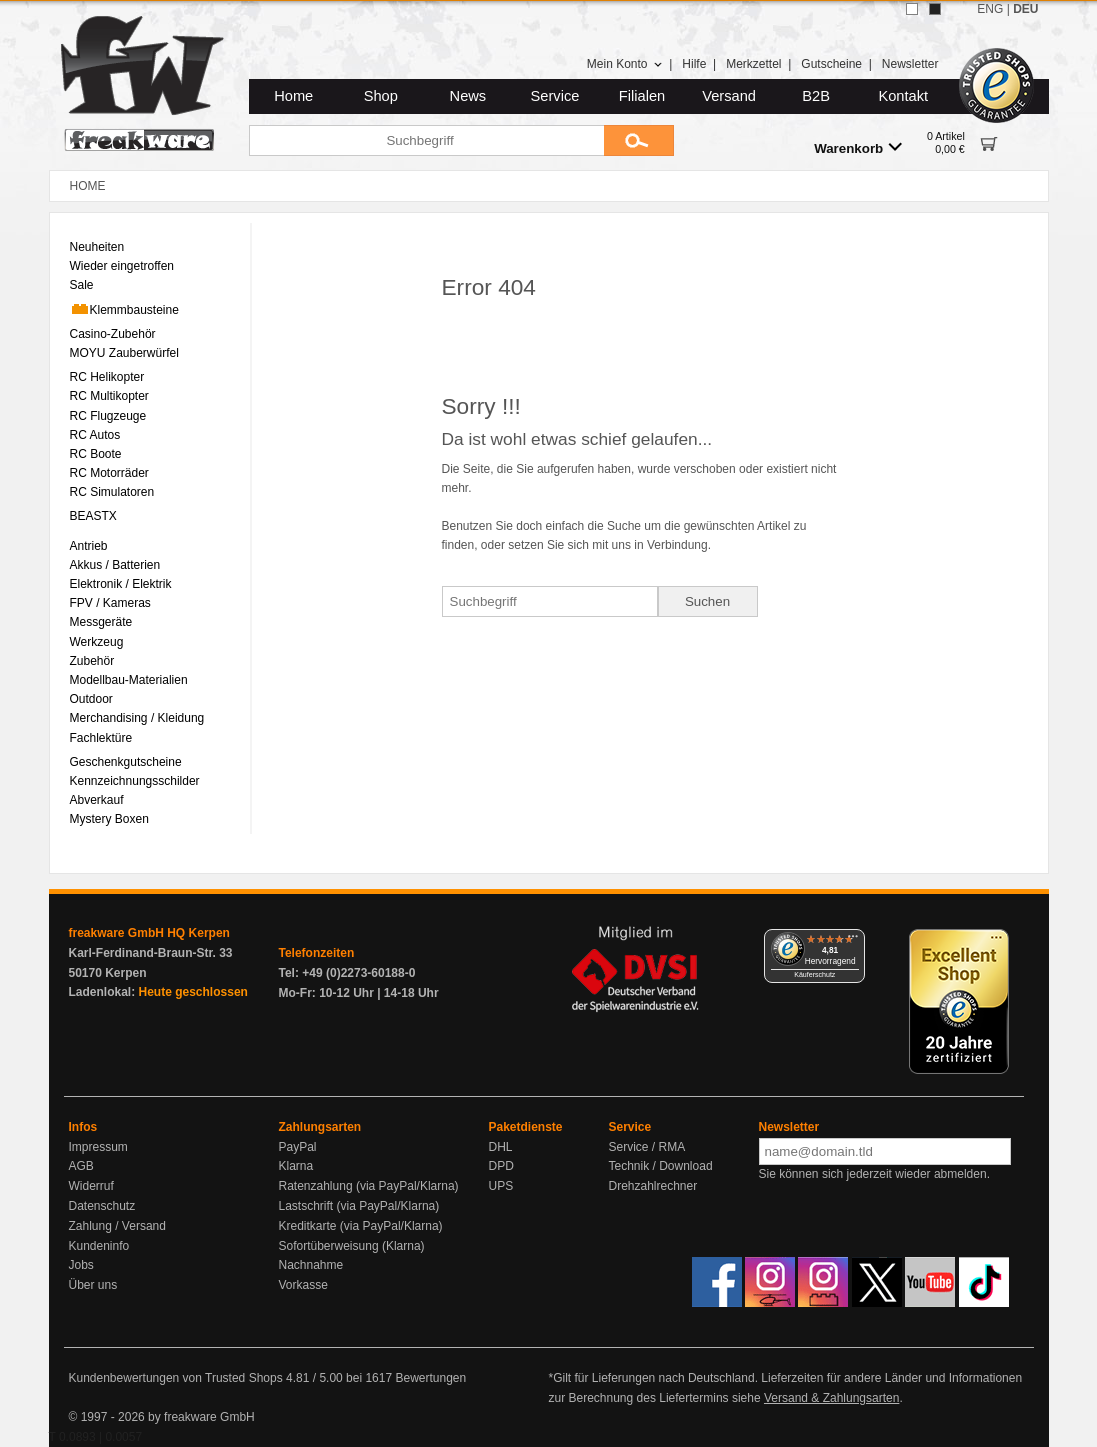  Describe the element at coordinates (639, 140) in the screenshot. I see `[Submit]` at that location.